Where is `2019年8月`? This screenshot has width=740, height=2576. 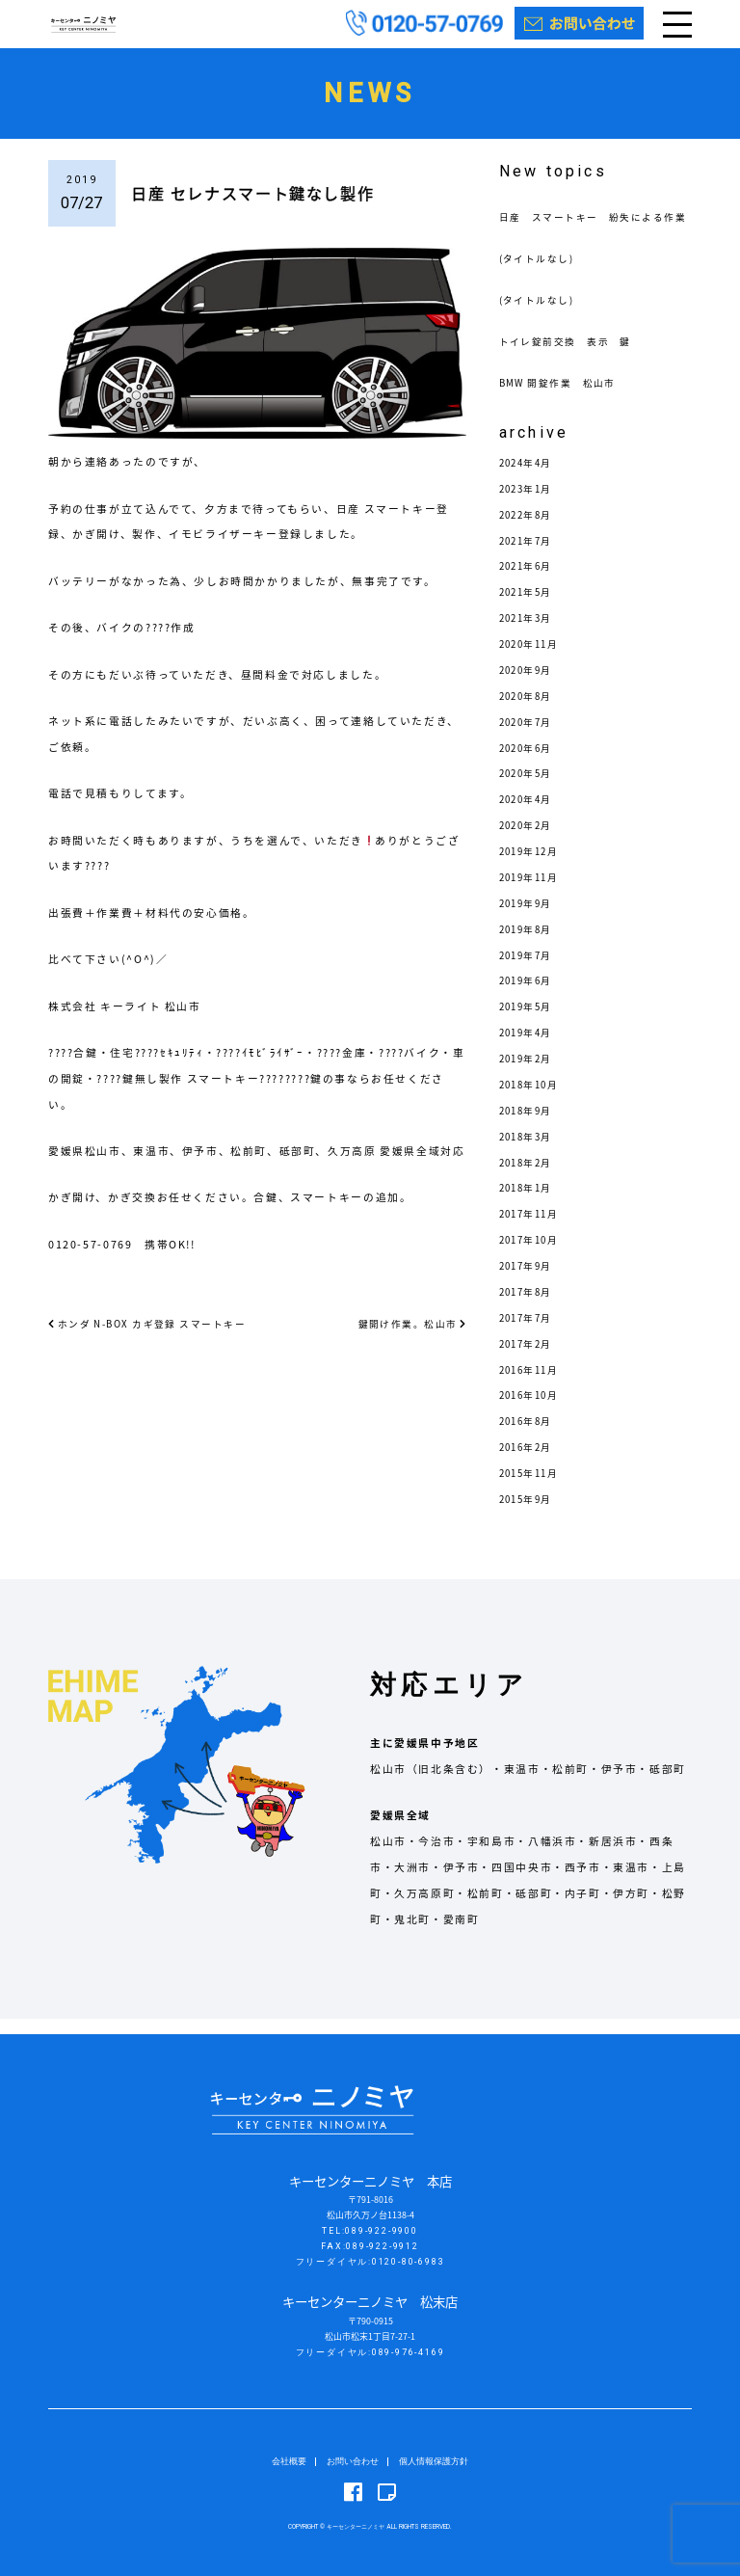 2019年8月 is located at coordinates (529, 944).